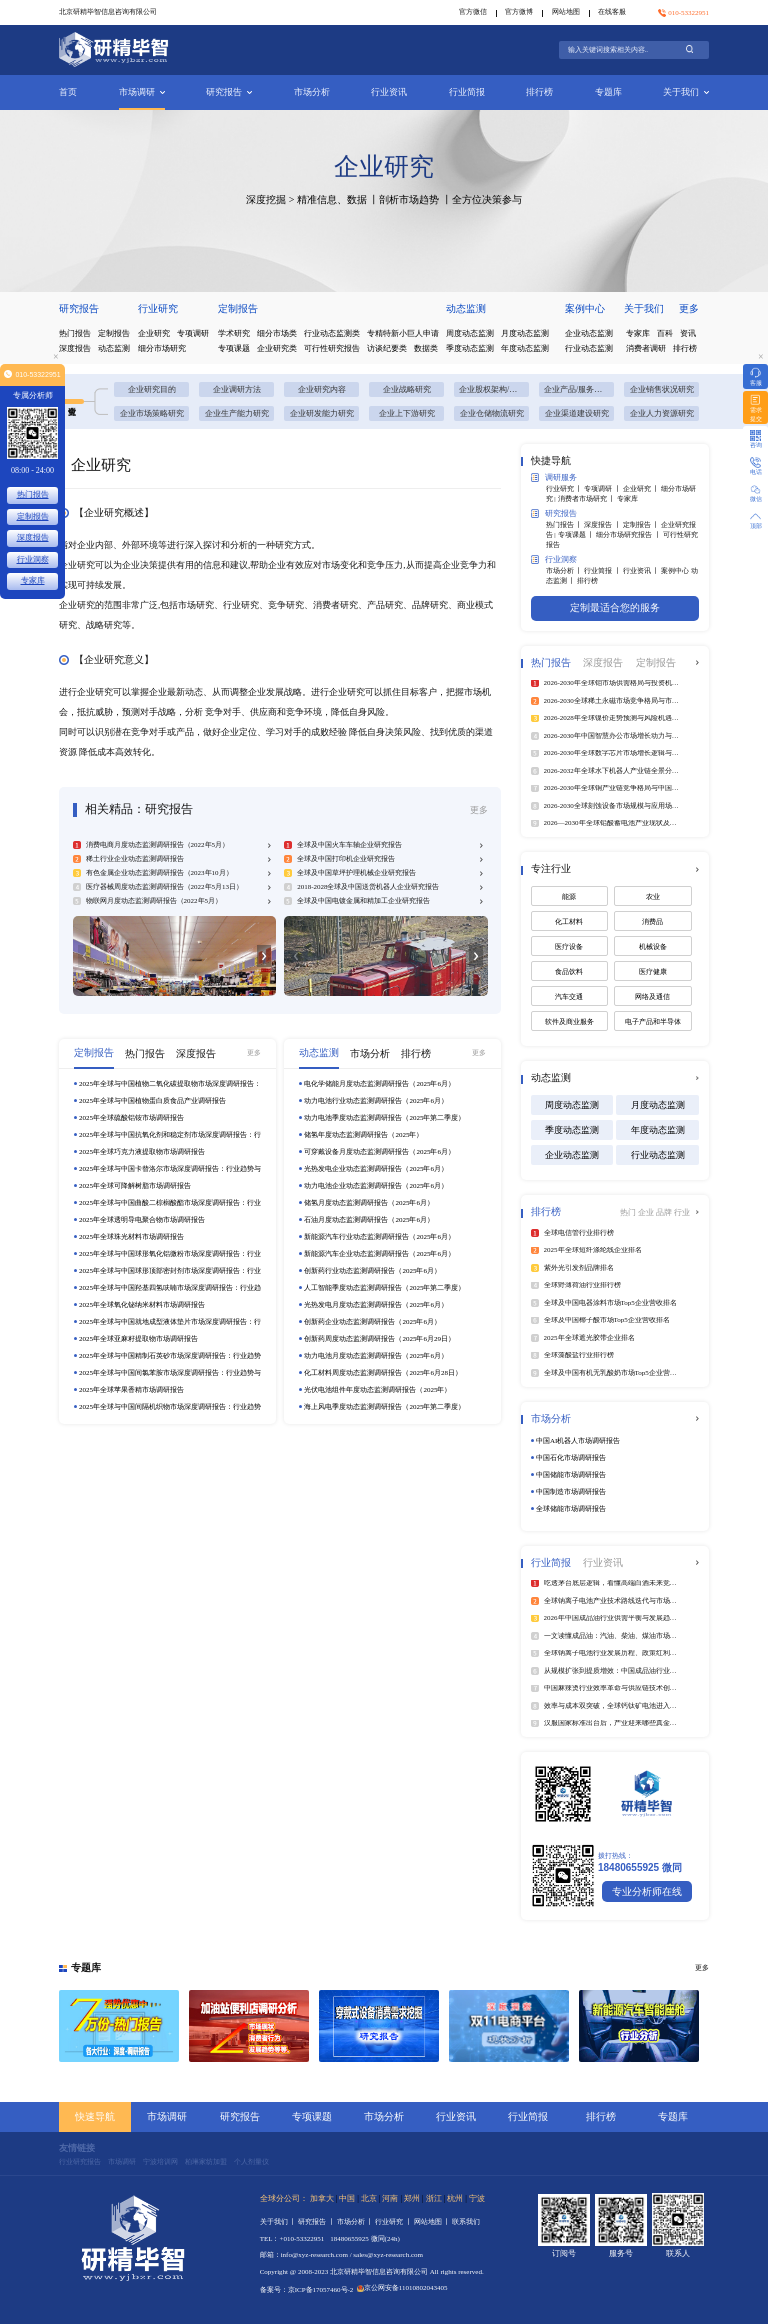  I want to click on 行业资讯, so click(389, 92).